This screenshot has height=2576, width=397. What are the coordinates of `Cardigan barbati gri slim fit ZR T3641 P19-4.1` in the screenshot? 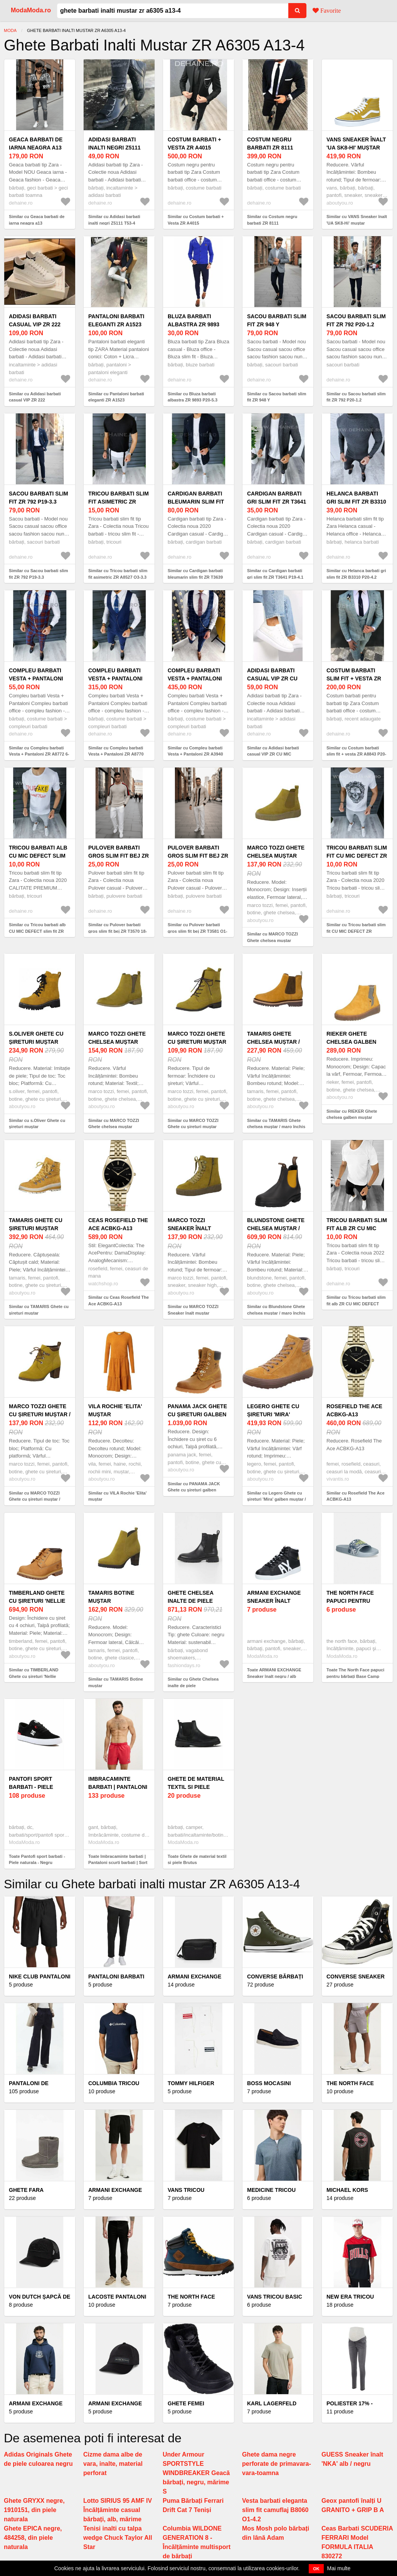 It's located at (276, 501).